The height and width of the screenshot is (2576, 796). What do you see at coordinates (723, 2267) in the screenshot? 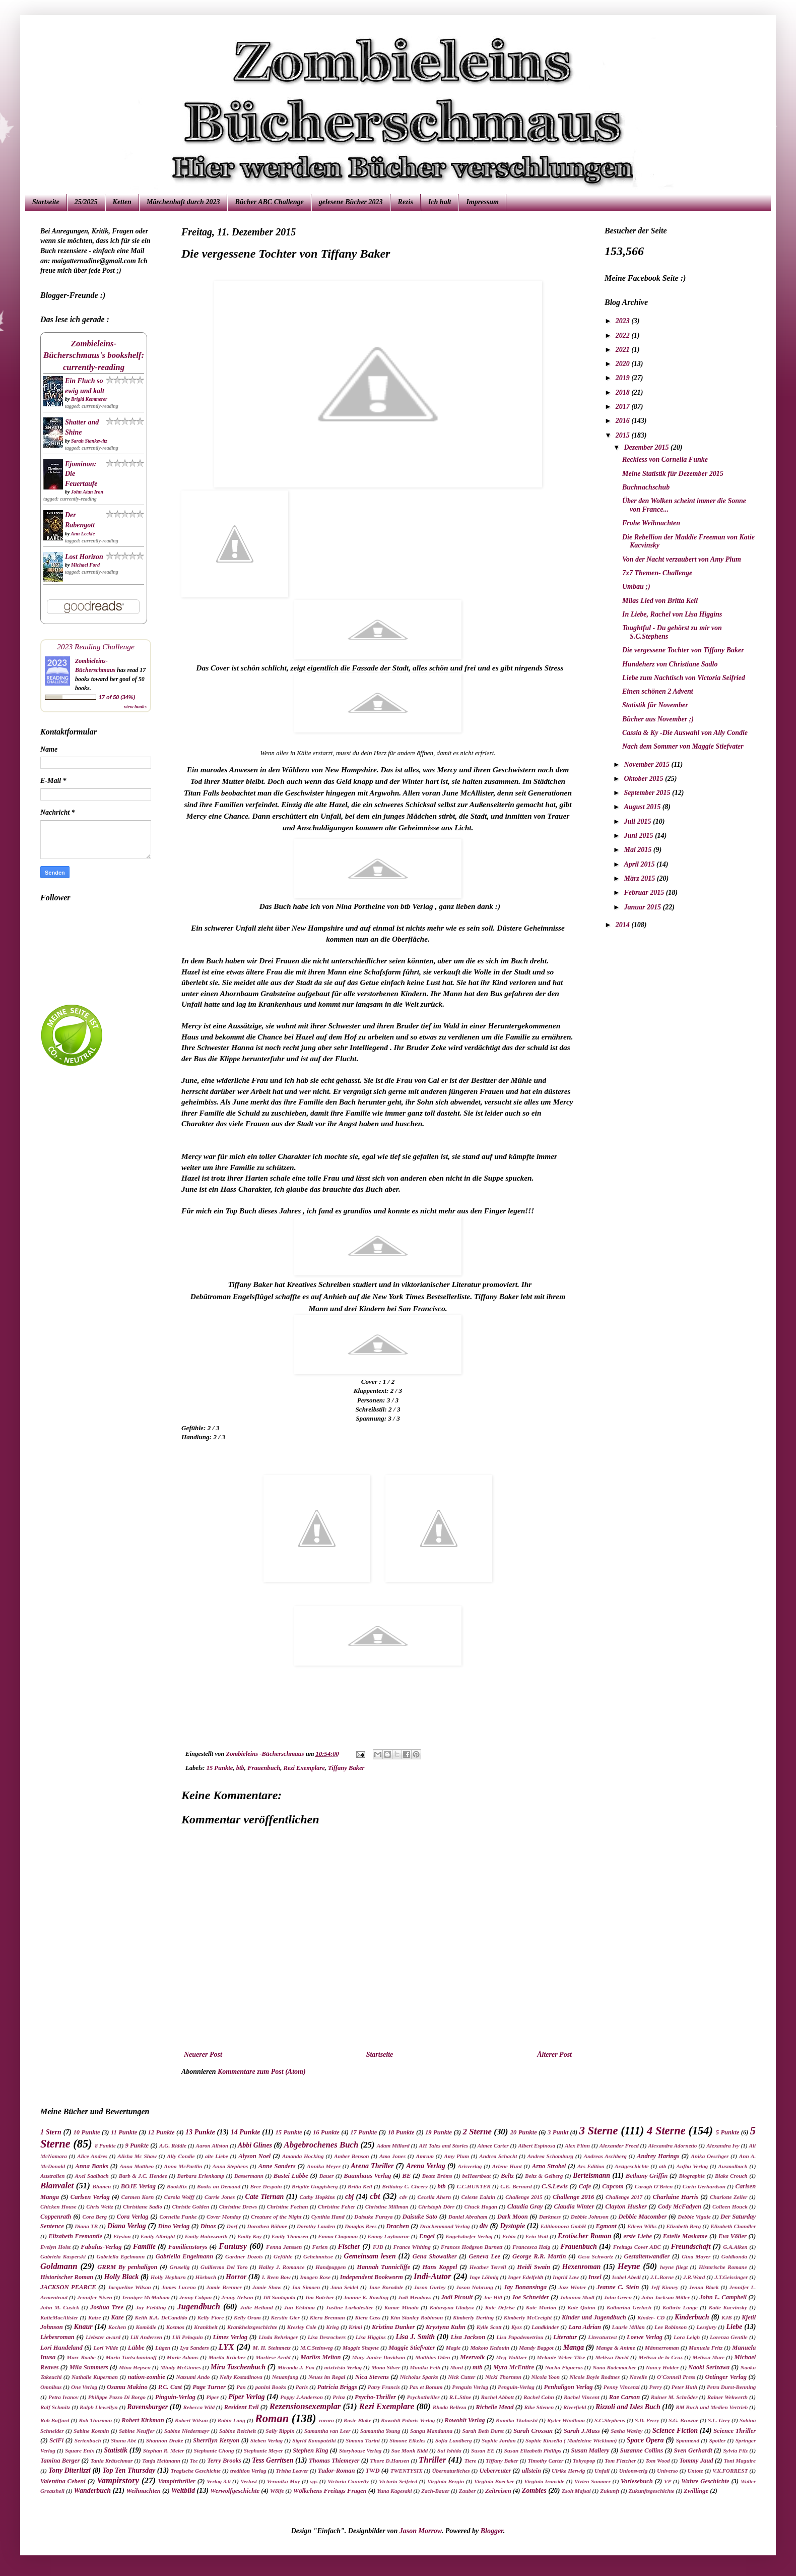
I see `Historische Romane` at bounding box center [723, 2267].